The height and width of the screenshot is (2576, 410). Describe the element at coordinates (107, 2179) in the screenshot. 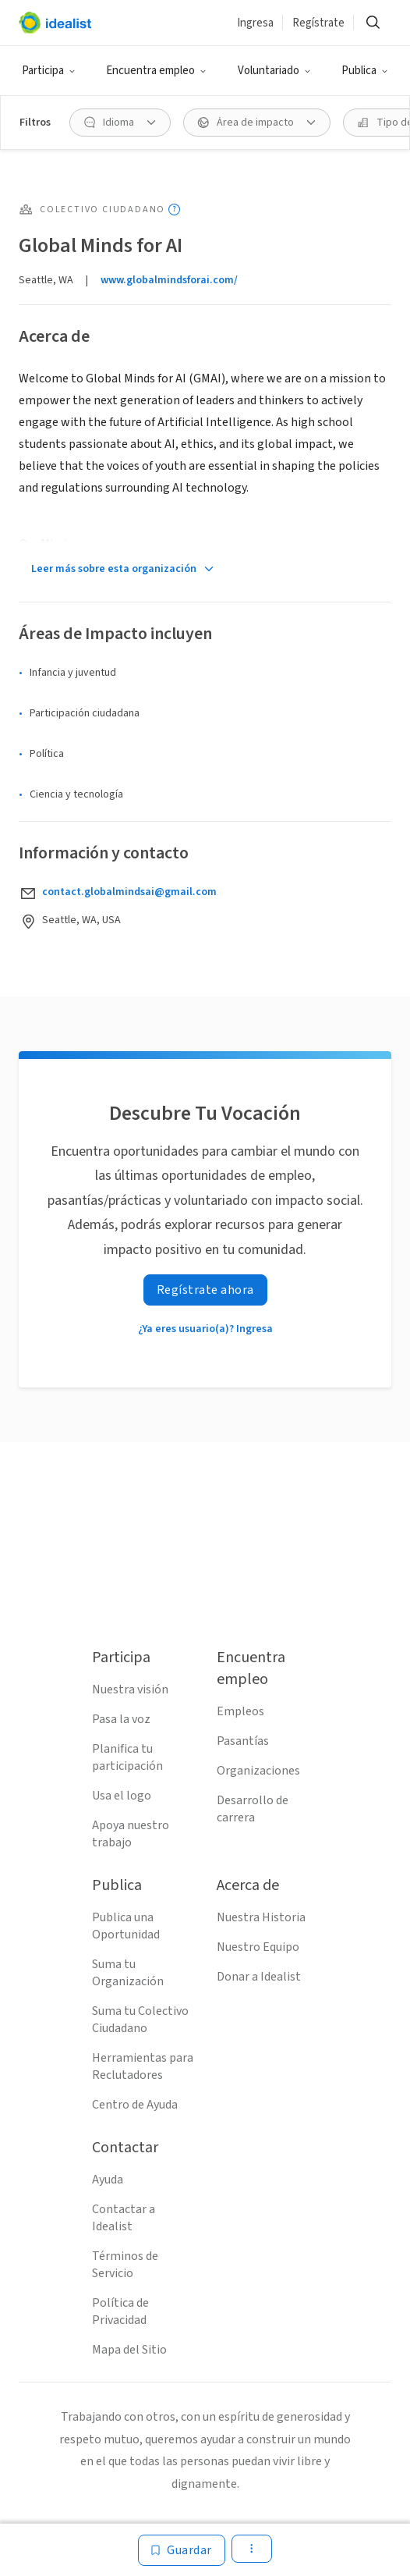

I see `Ayuda` at that location.